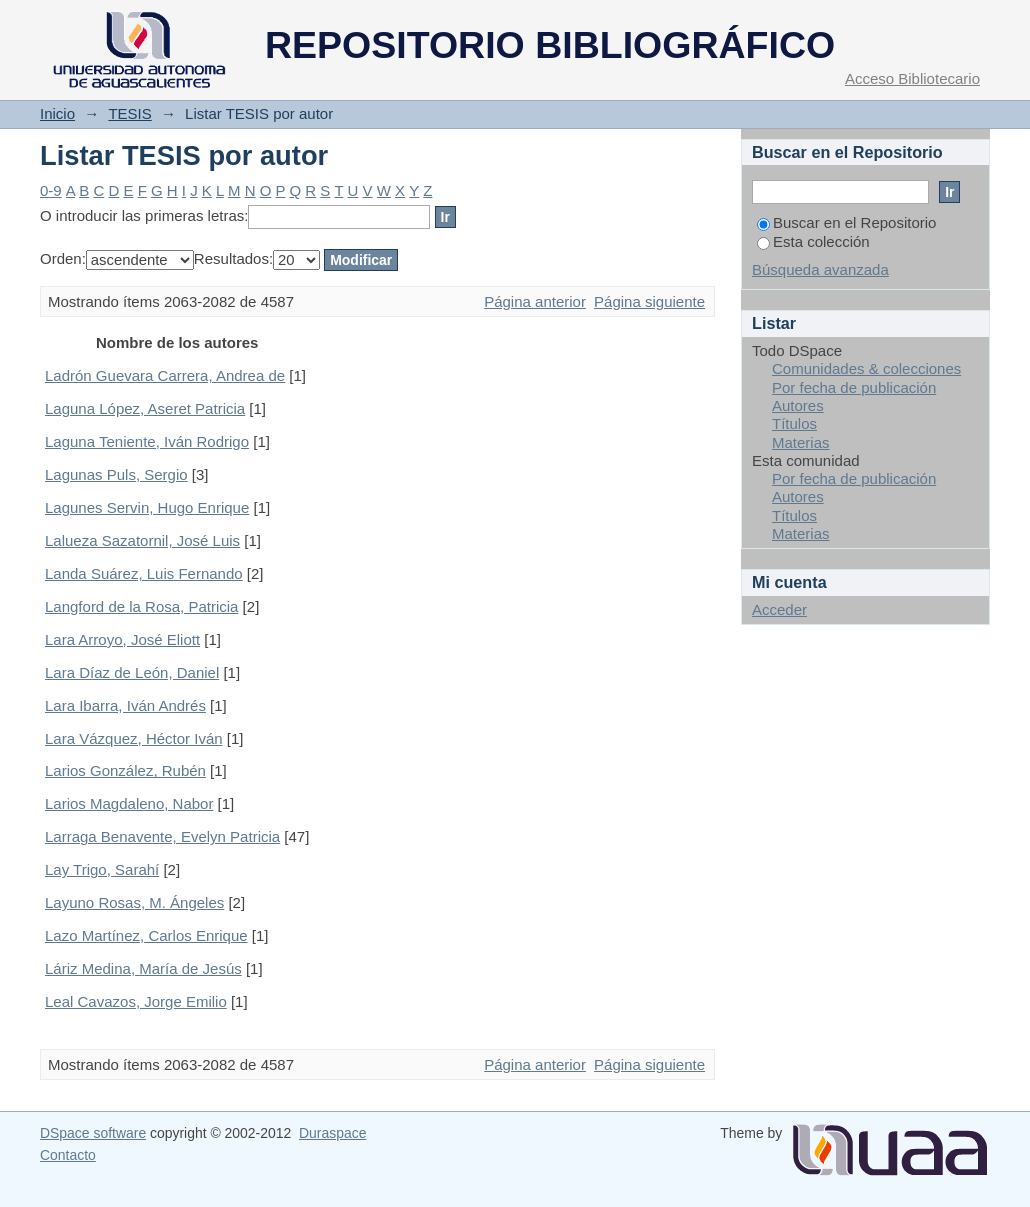 The height and width of the screenshot is (1207, 1030). Describe the element at coordinates (125, 770) in the screenshot. I see `Larios González, Rubén` at that location.